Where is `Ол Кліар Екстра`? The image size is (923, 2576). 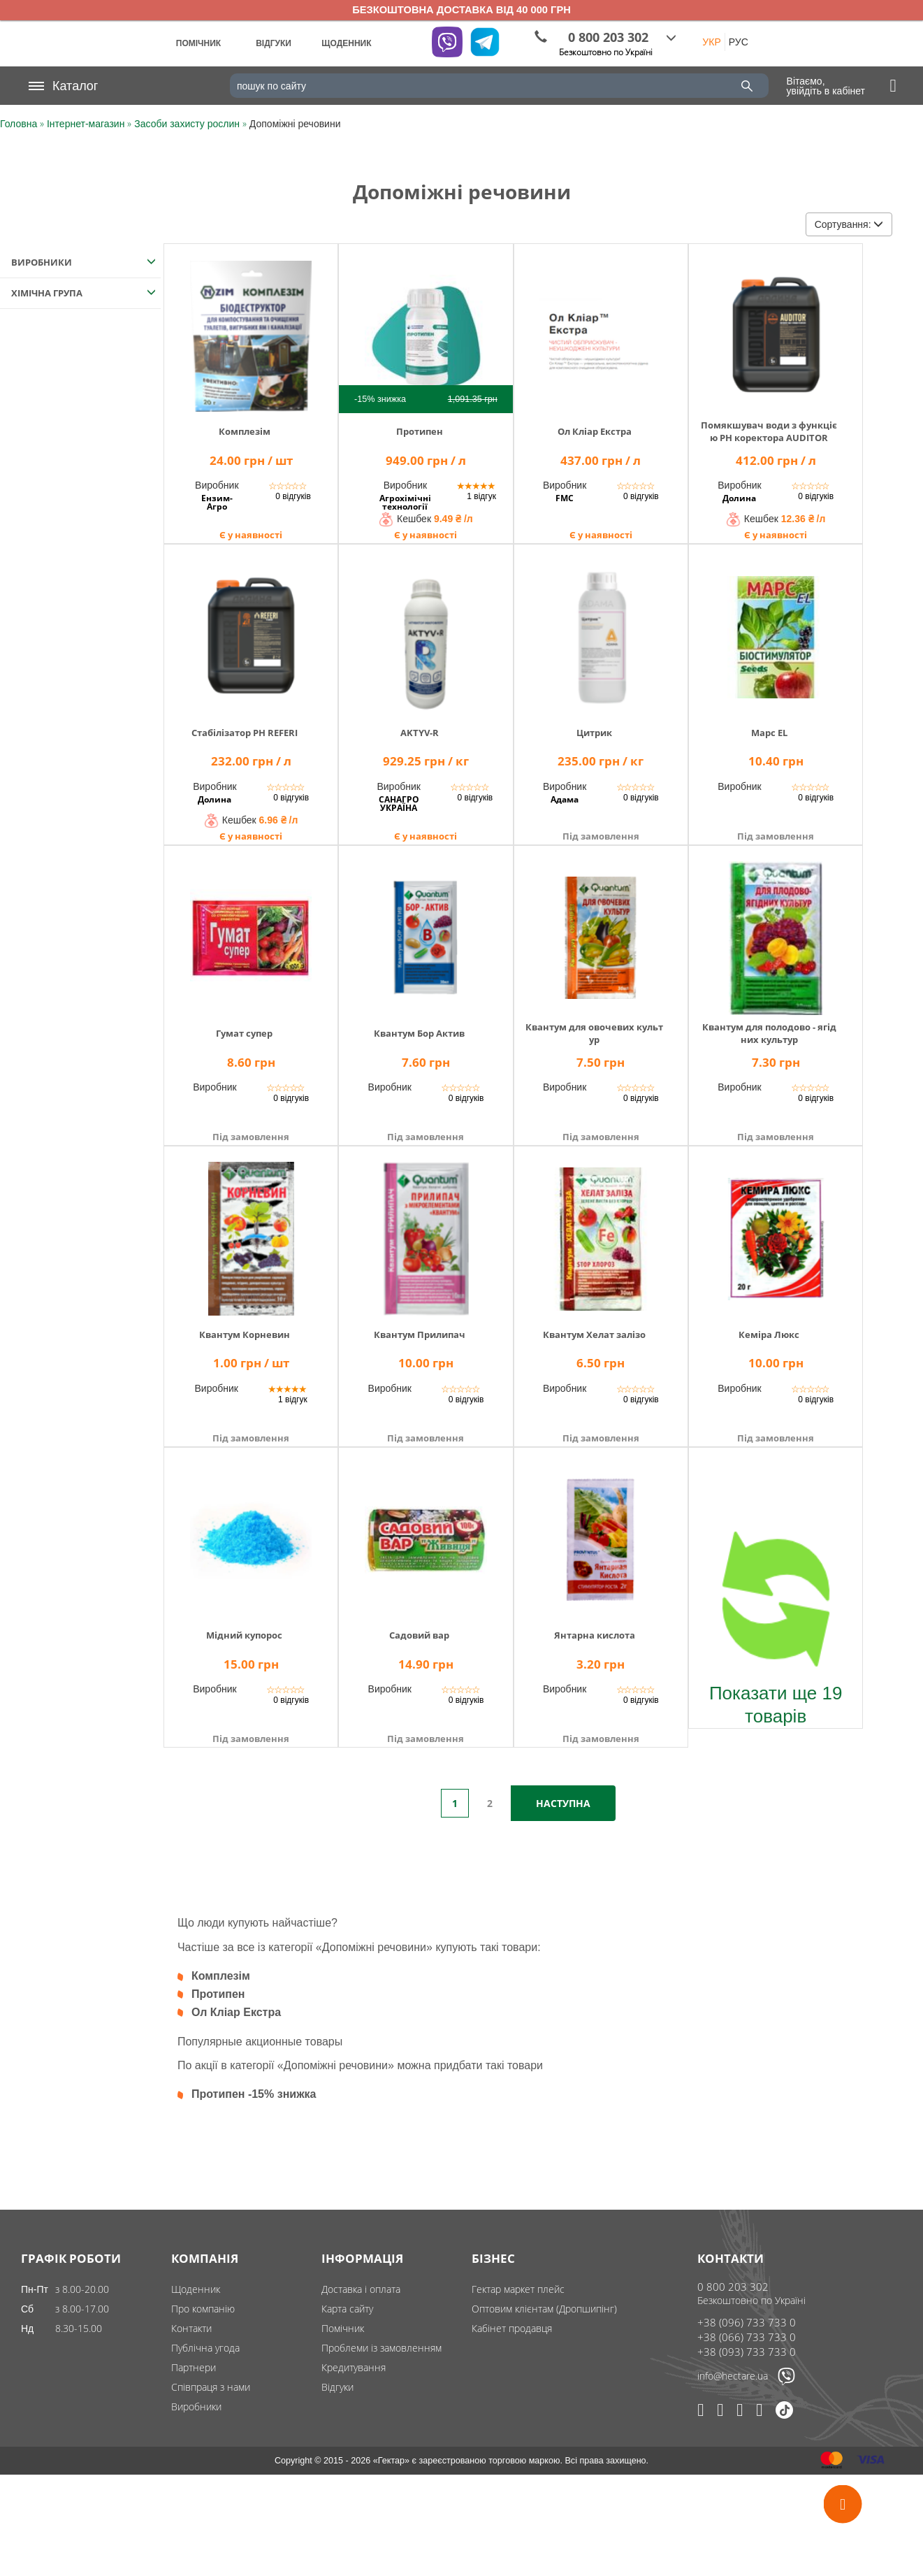
Ол Кліар Екстра is located at coordinates (595, 431).